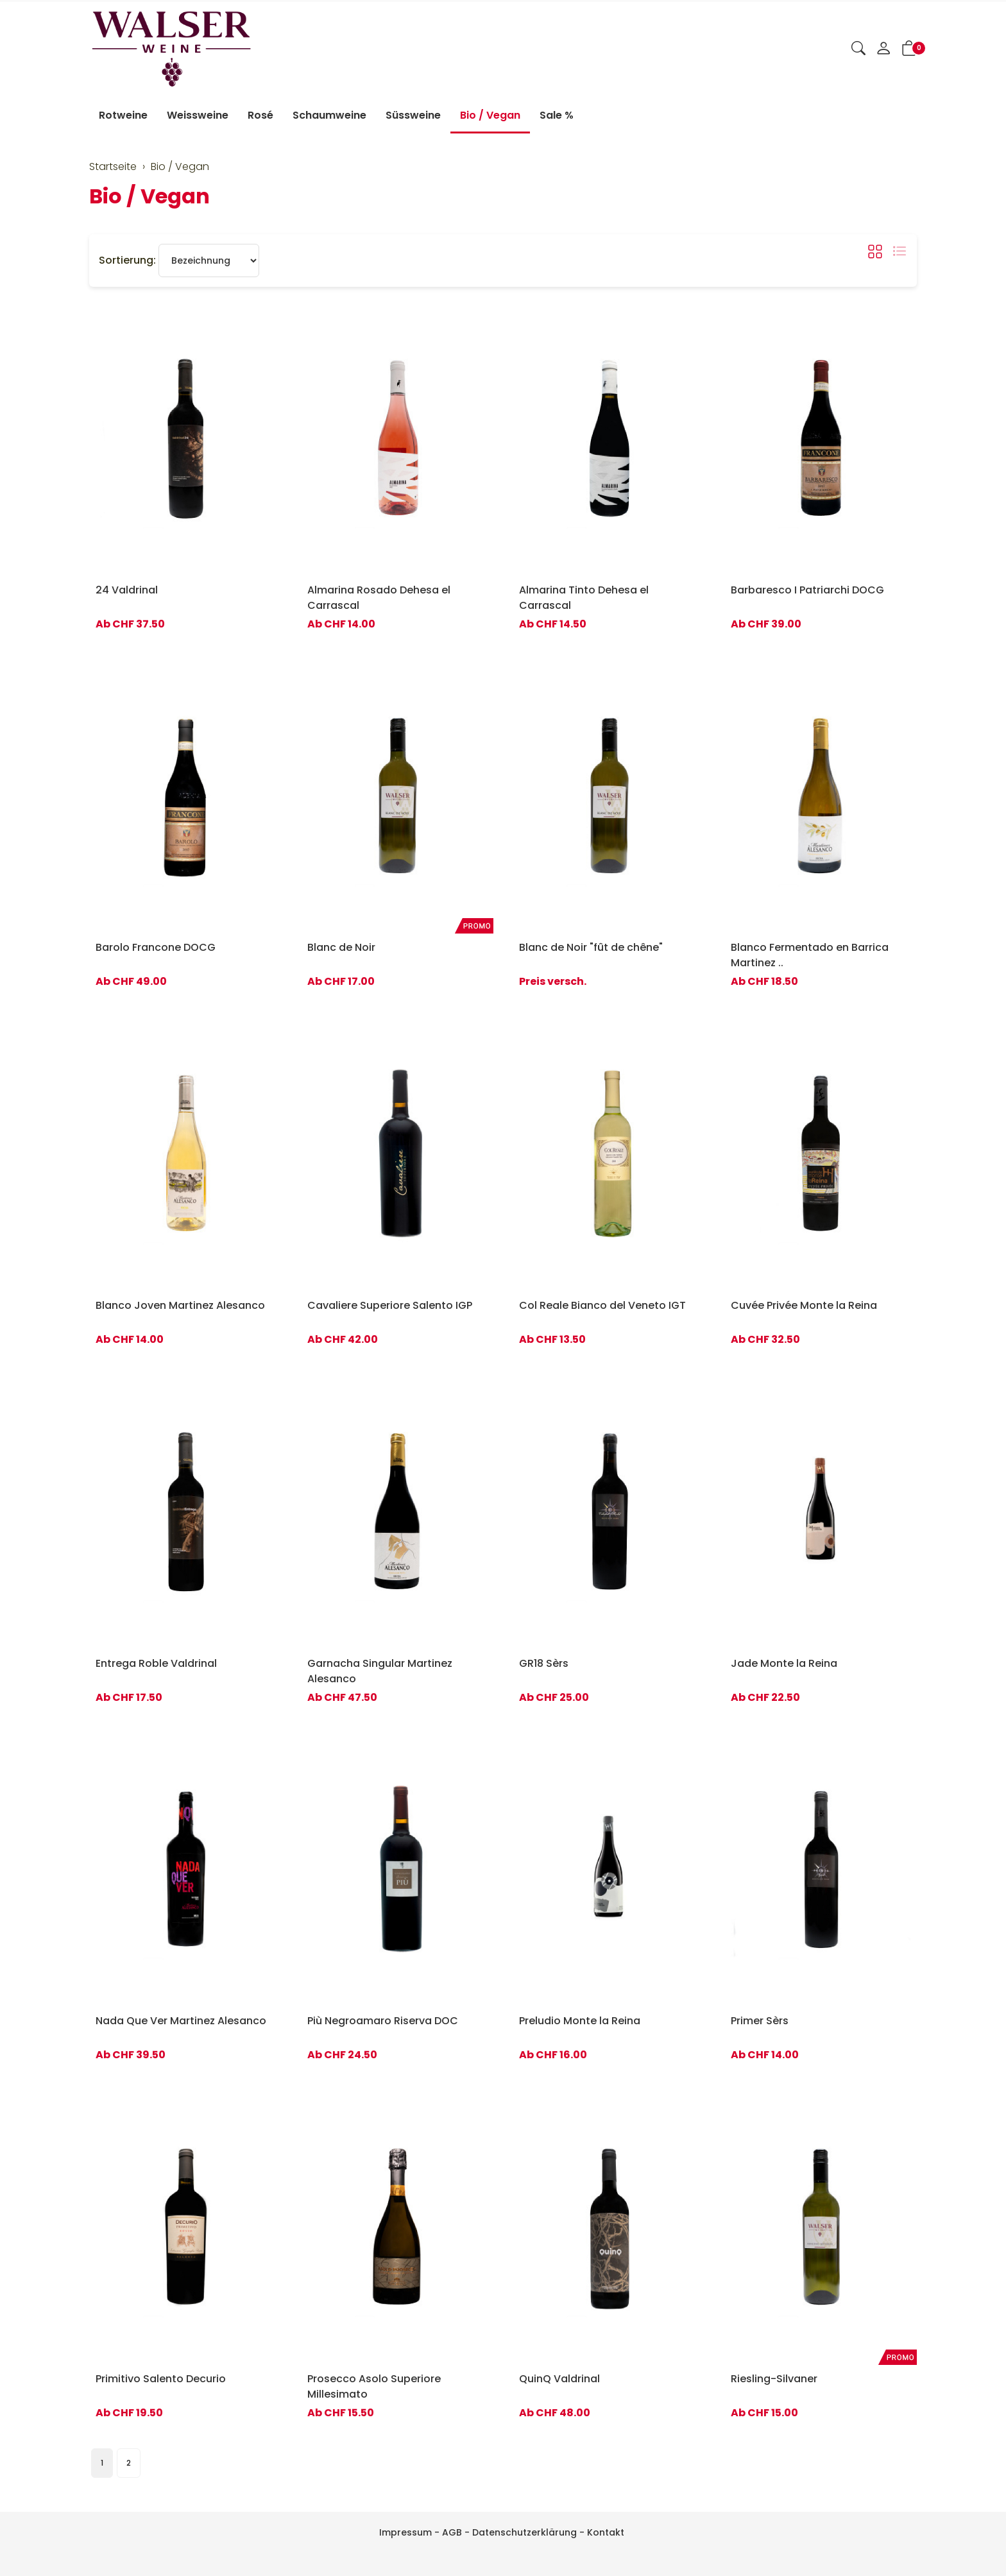 The height and width of the screenshot is (2576, 1006). What do you see at coordinates (557, 115) in the screenshot?
I see `Sale %` at bounding box center [557, 115].